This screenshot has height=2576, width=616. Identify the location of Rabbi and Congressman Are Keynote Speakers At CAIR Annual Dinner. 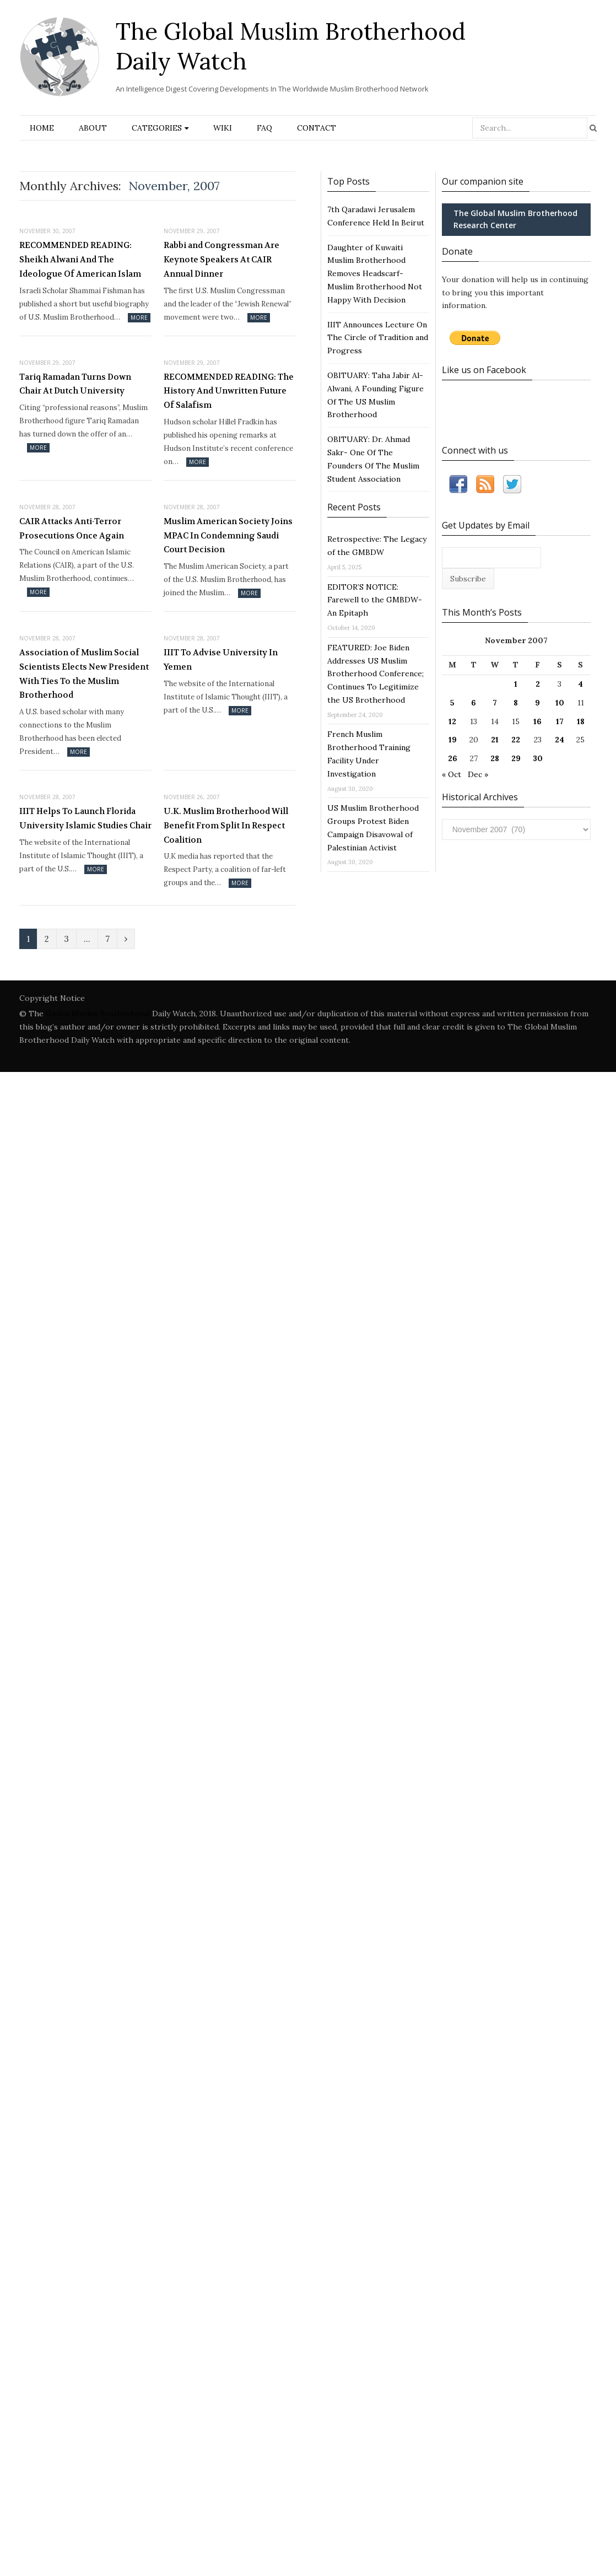
(221, 259).